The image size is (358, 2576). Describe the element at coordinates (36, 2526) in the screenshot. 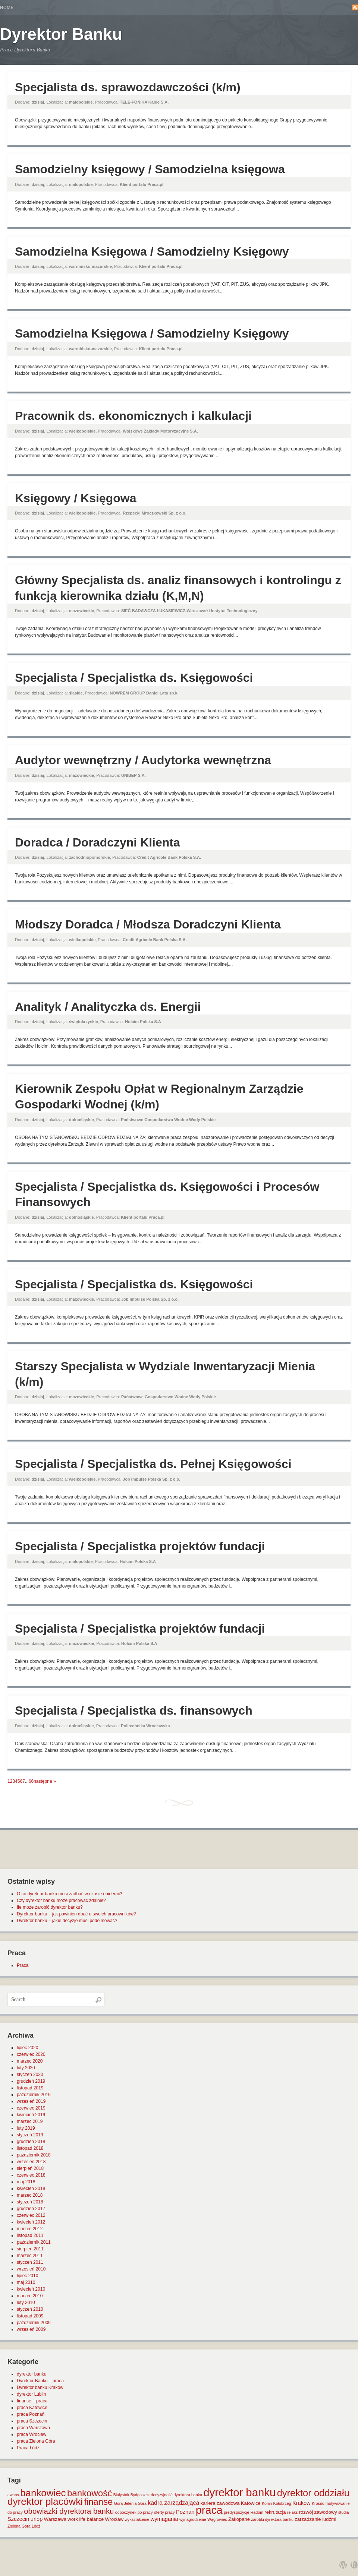

I see `Łódź [Łódź (1 element)]` at that location.